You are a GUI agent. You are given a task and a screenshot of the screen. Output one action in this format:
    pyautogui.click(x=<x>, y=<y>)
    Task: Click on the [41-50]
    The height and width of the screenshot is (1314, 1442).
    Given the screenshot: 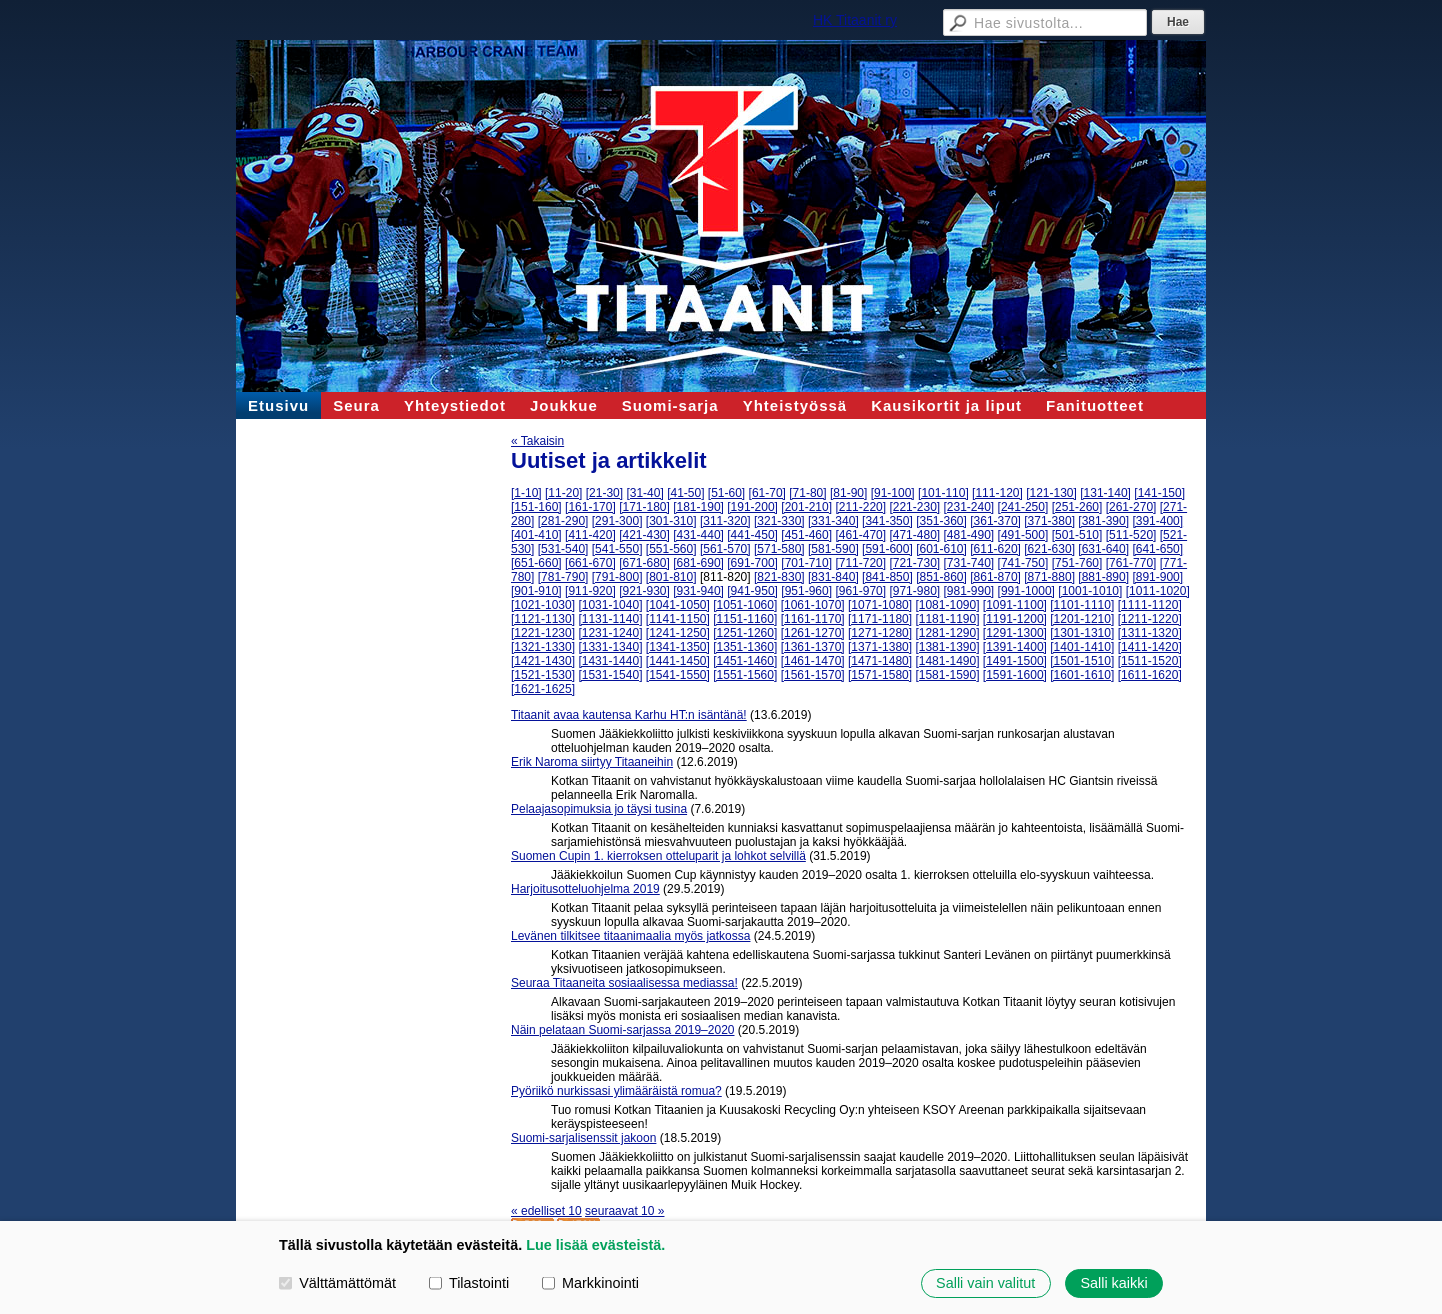 What is the action you would take?
    pyautogui.click(x=685, y=493)
    